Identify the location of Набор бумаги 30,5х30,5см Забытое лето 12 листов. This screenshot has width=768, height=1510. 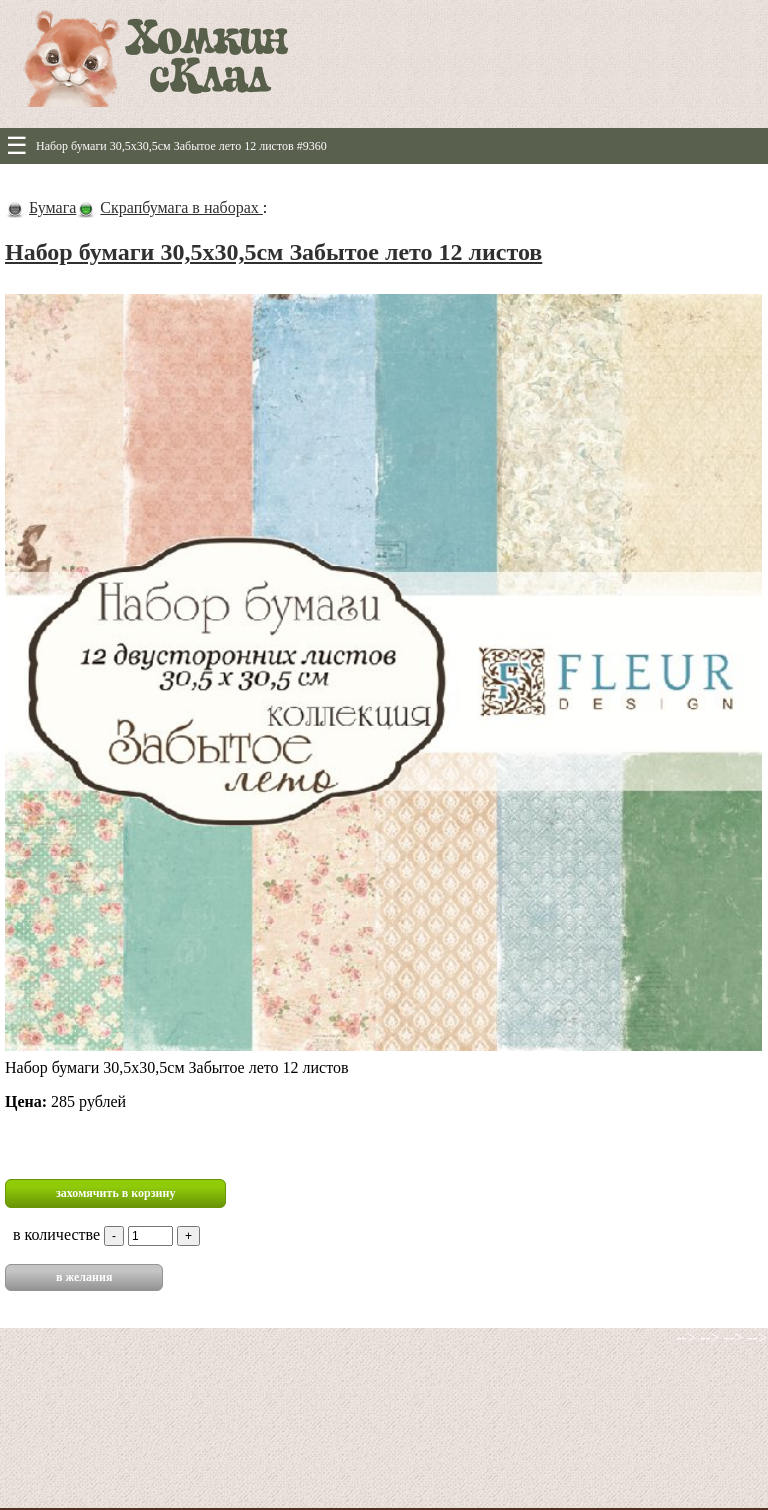
(273, 252).